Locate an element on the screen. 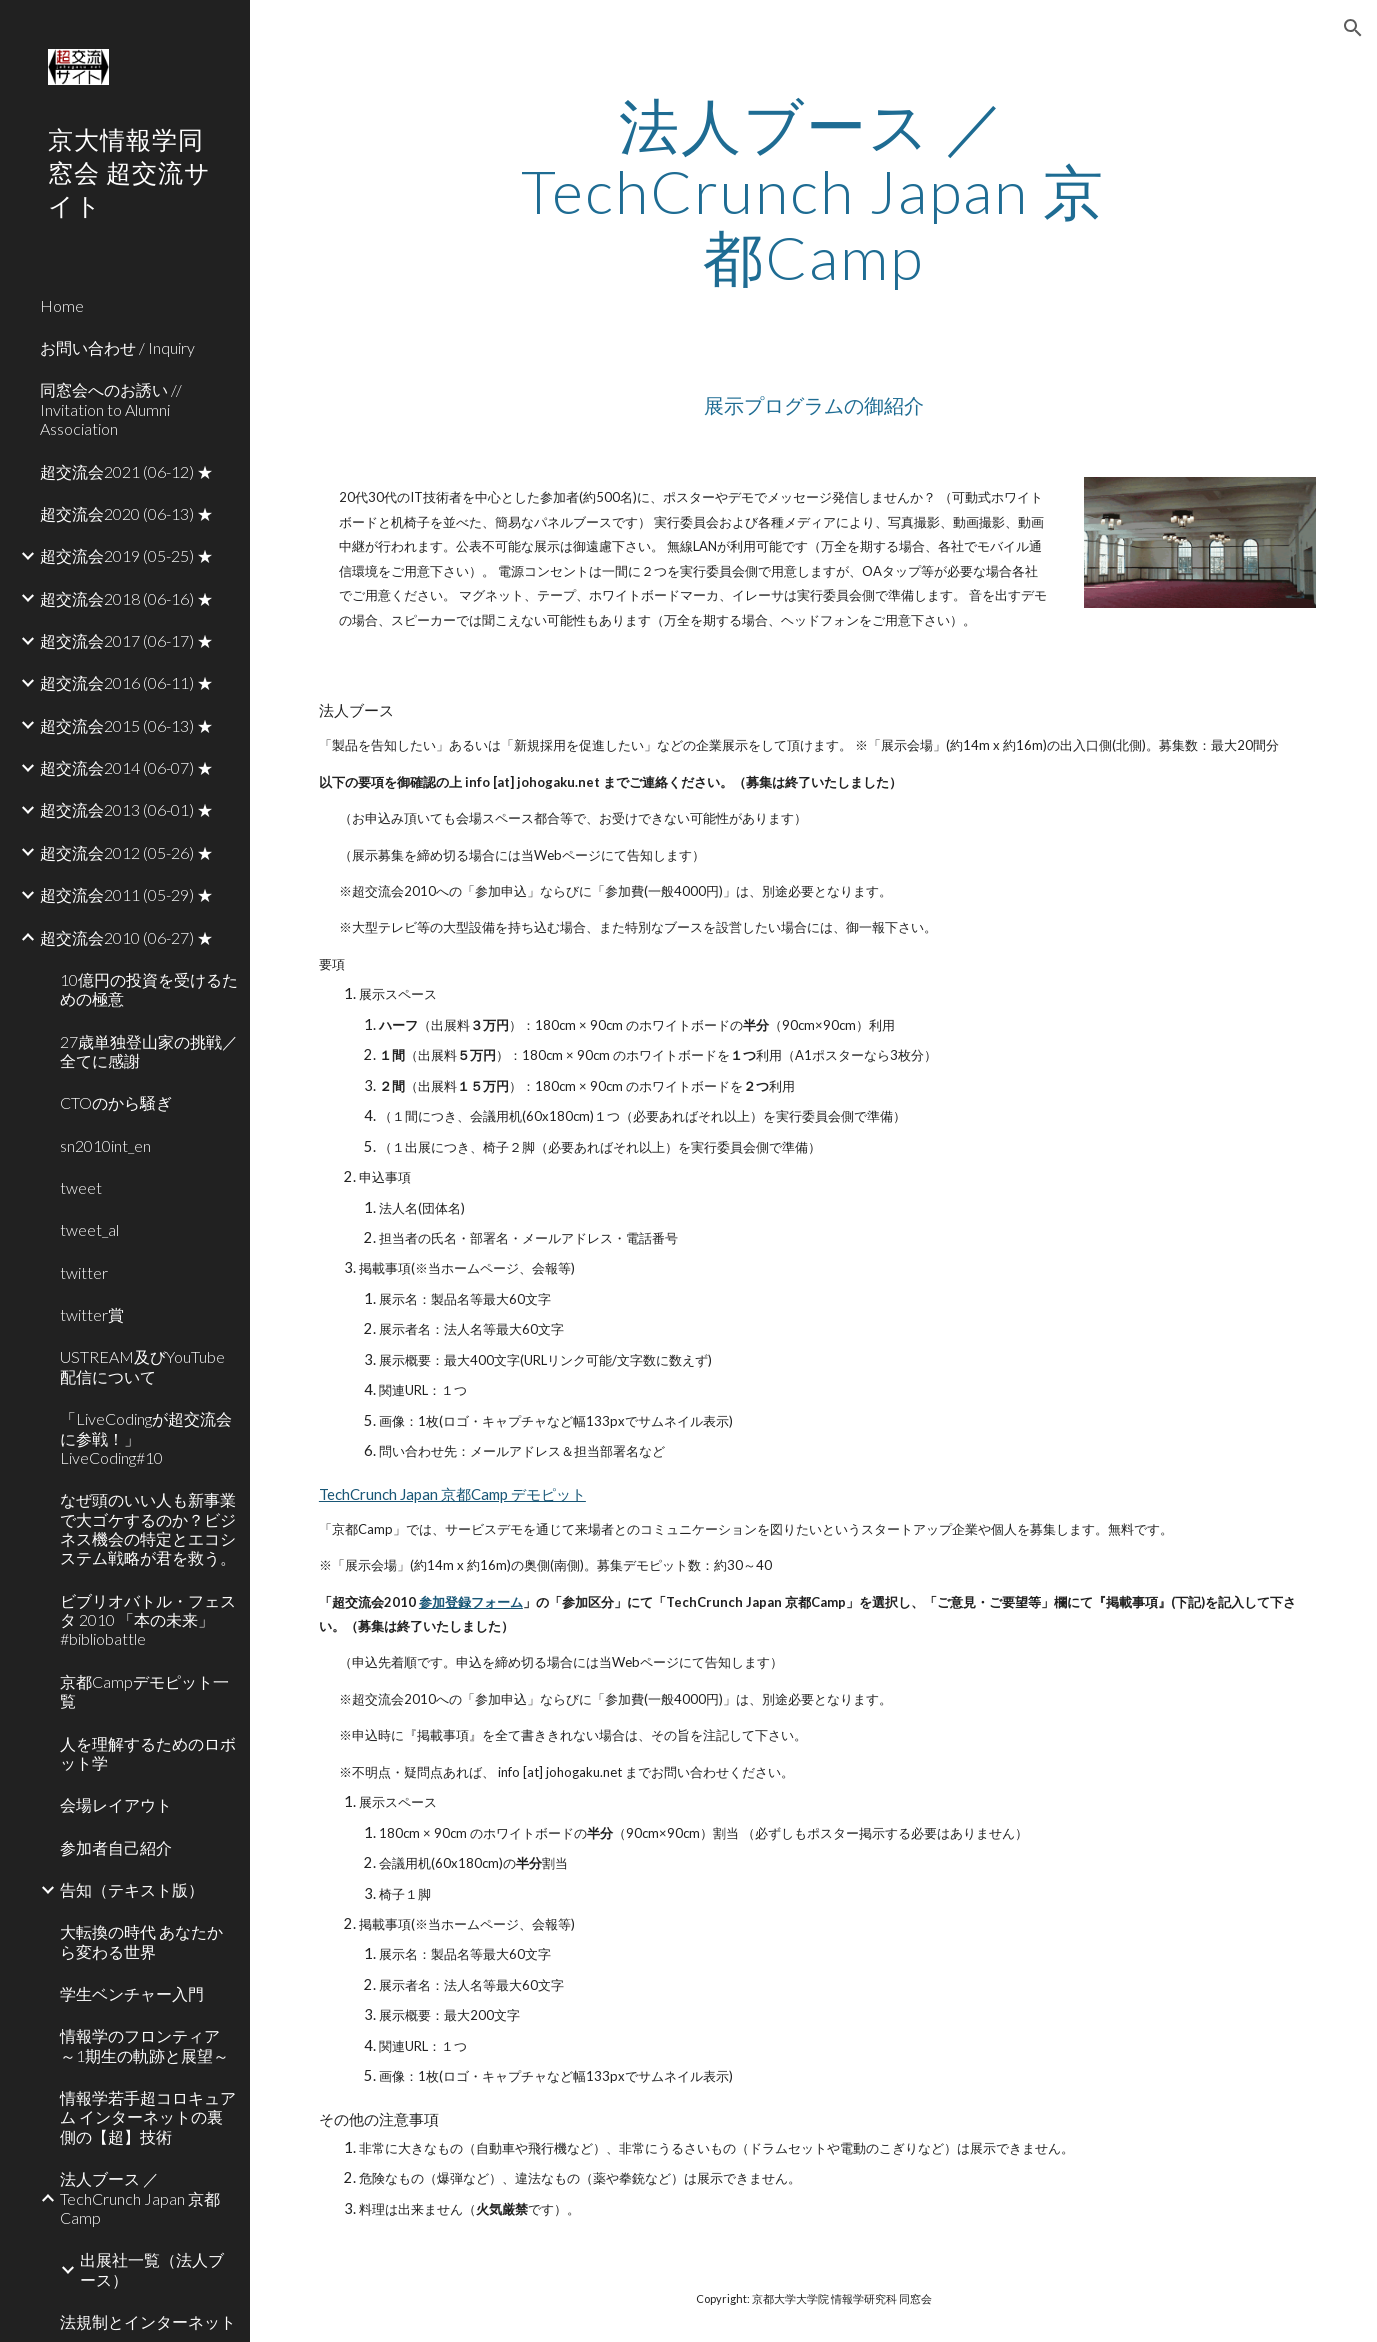  学生ベンチャー入門 [link] is located at coordinates (132, 1993).